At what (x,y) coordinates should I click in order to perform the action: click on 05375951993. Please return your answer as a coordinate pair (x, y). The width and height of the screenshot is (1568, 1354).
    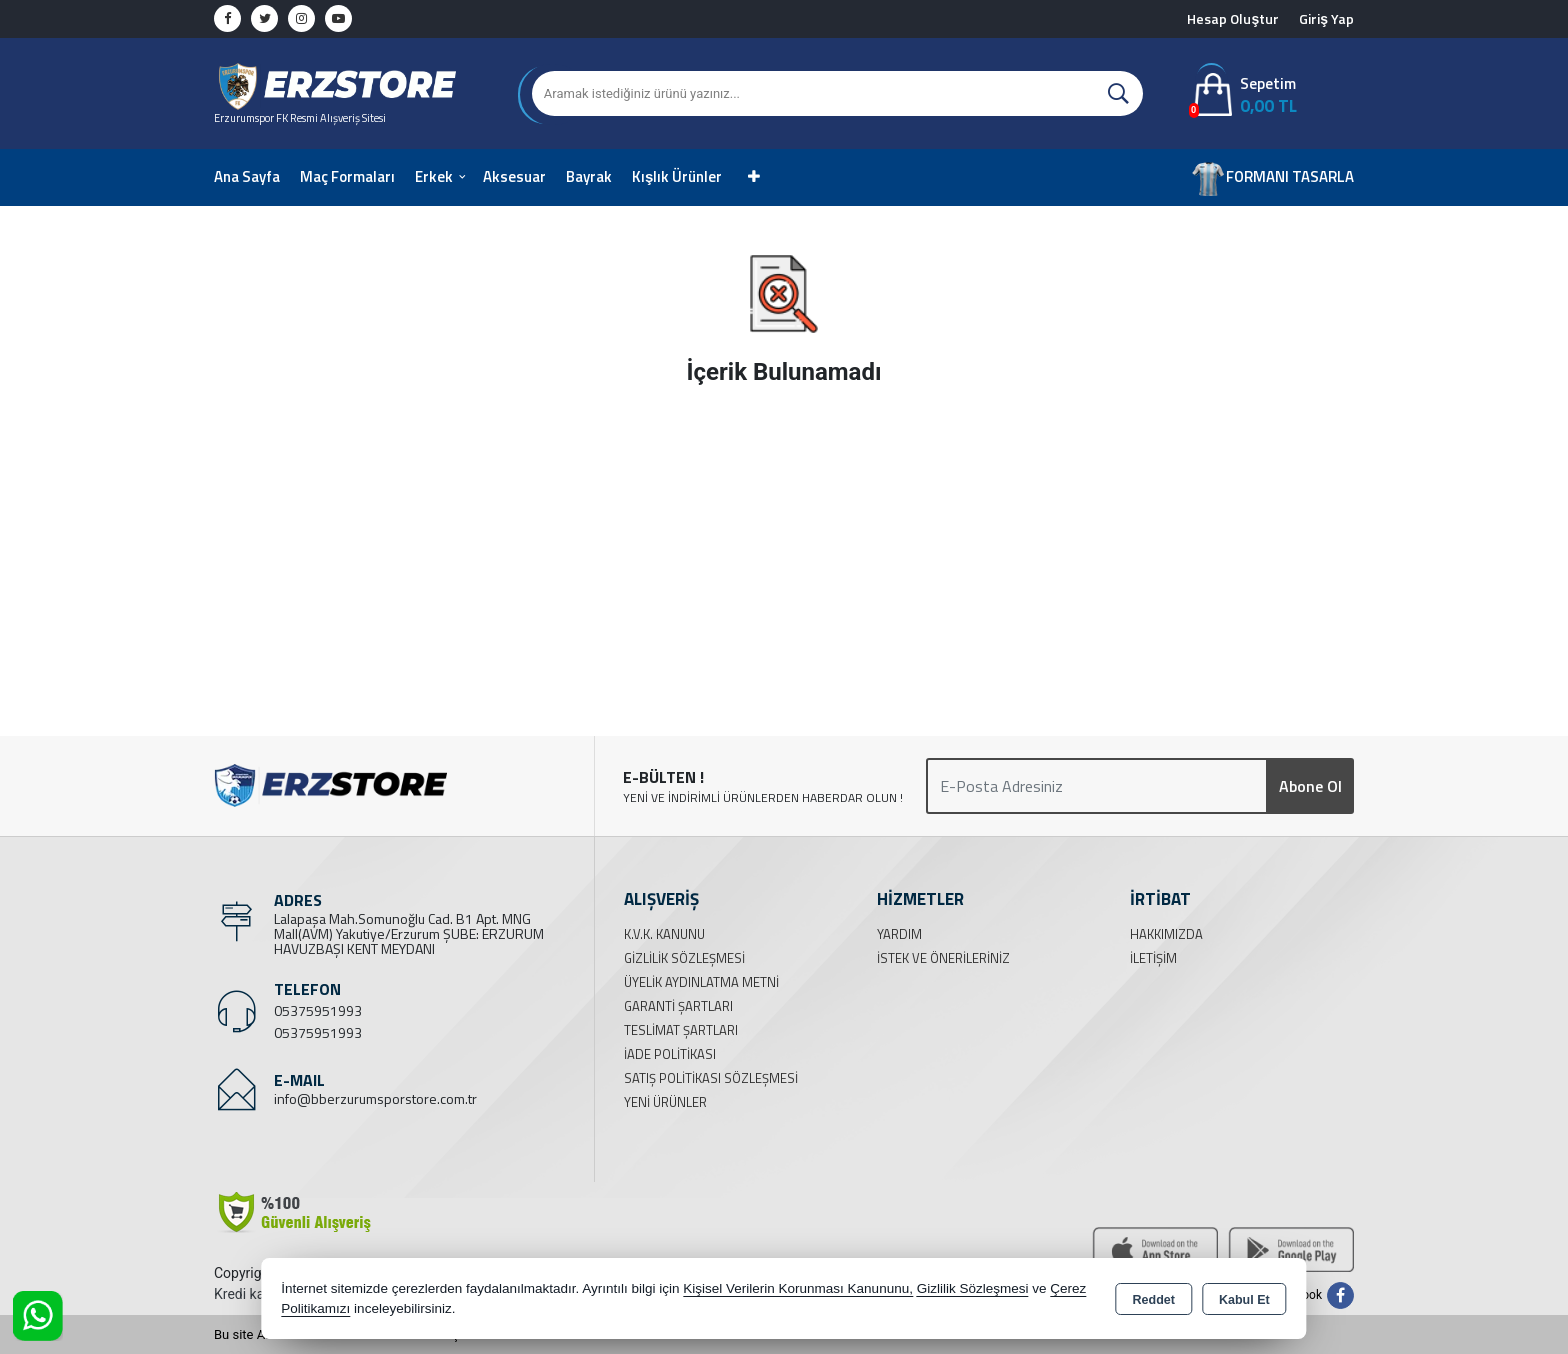
    Looking at the image, I should click on (318, 1010).